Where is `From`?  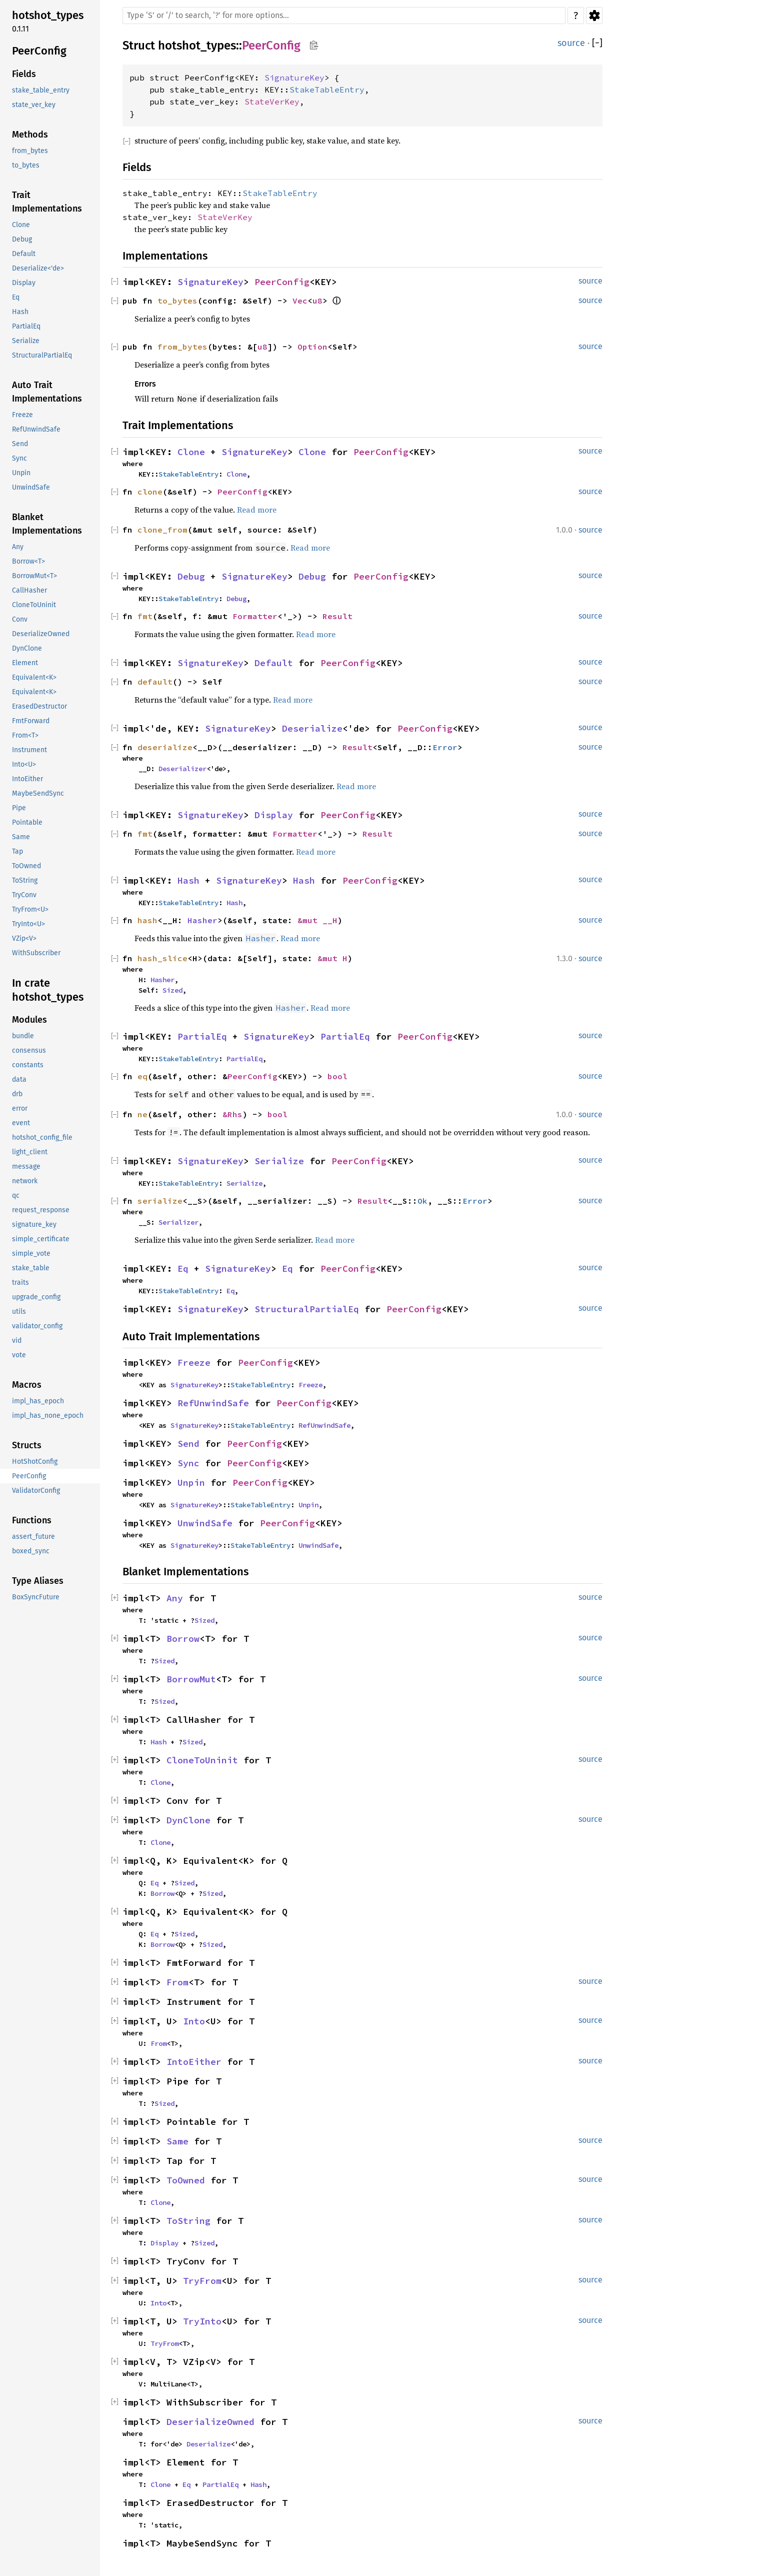 From is located at coordinates (177, 1982).